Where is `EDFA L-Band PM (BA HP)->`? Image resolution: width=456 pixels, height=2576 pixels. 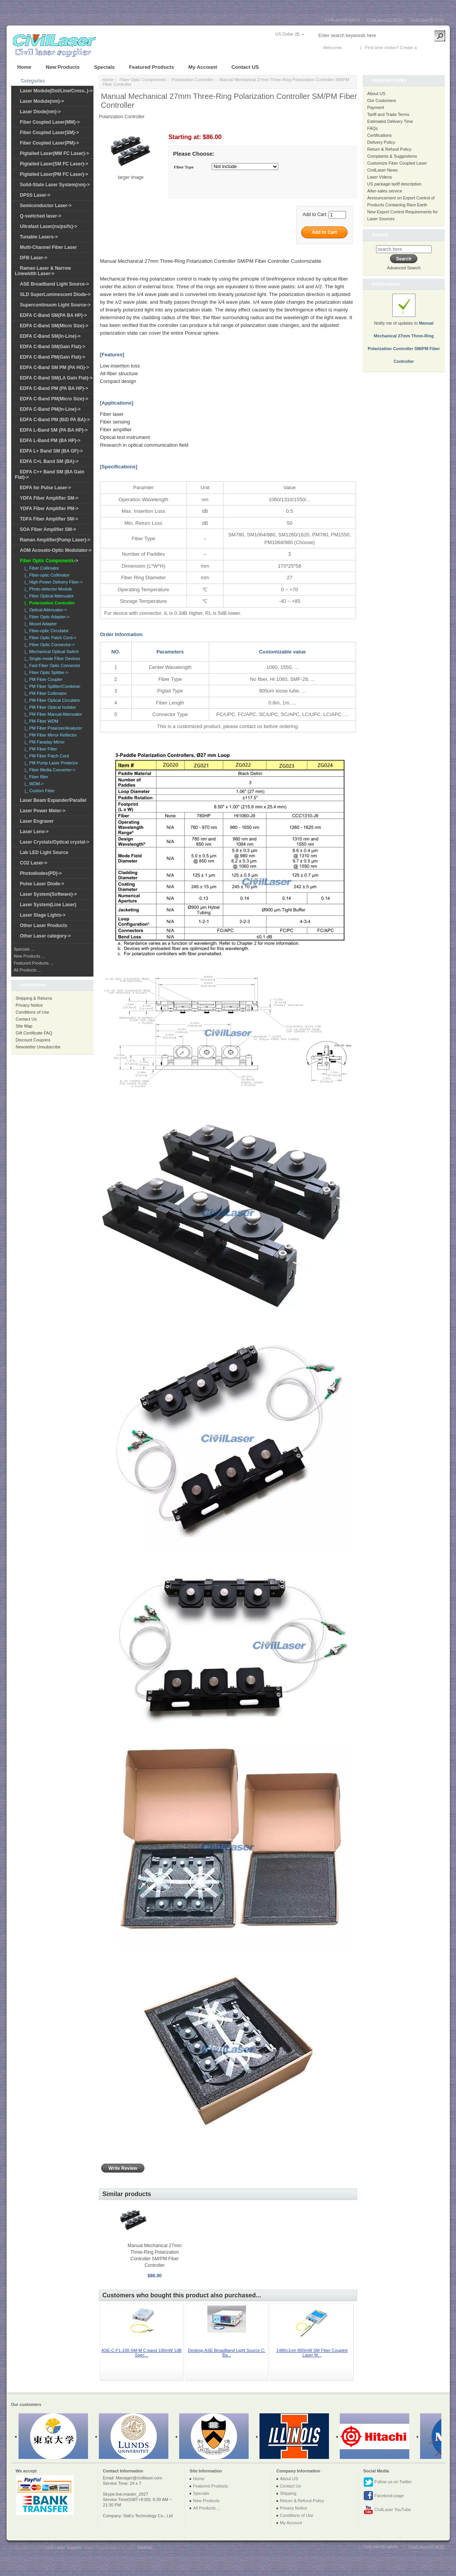
EDFA L-Band PM (BA HP)-> is located at coordinates (50, 440).